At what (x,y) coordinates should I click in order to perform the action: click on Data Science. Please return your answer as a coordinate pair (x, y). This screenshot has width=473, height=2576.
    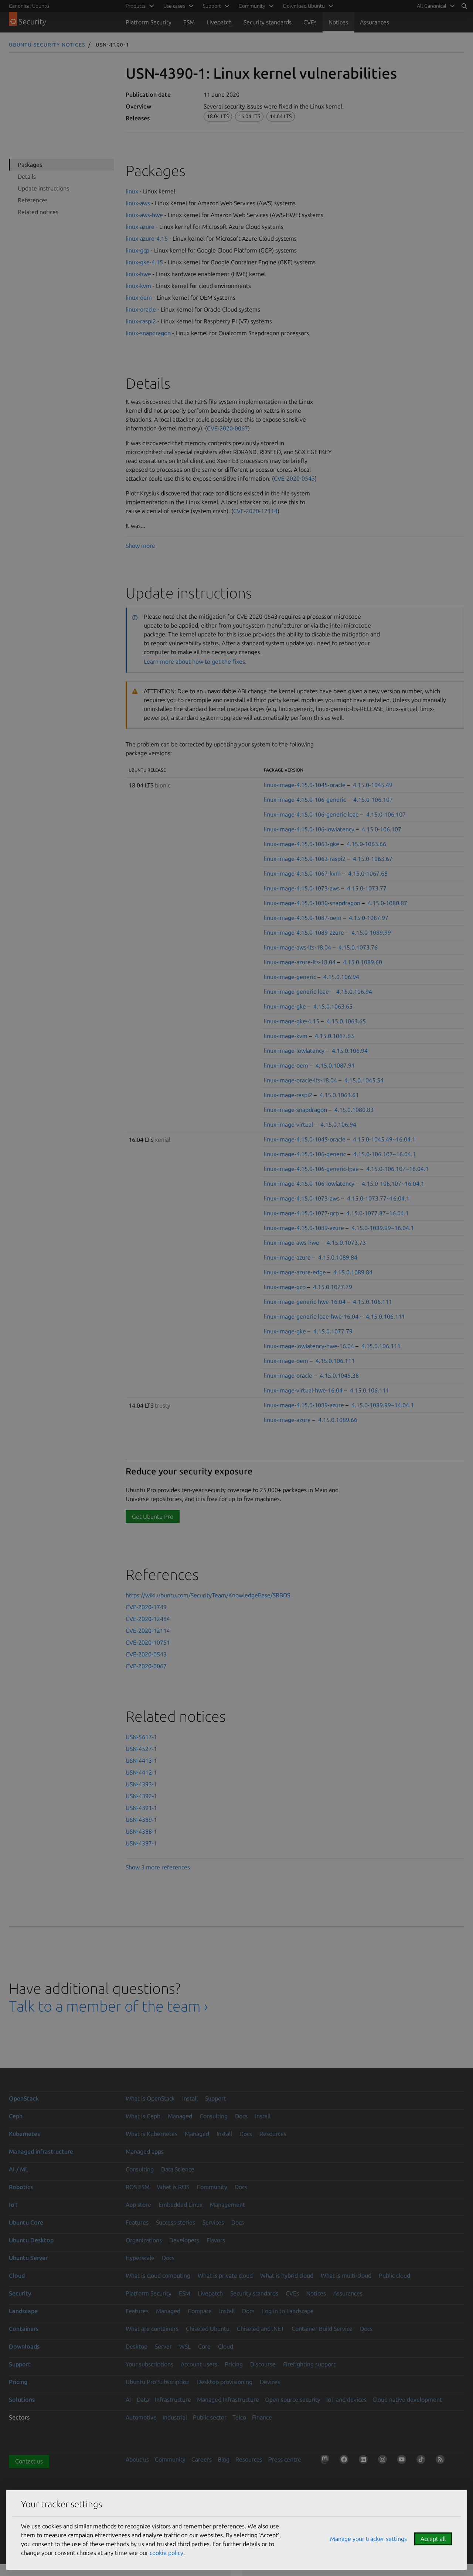
    Looking at the image, I should click on (177, 2169).